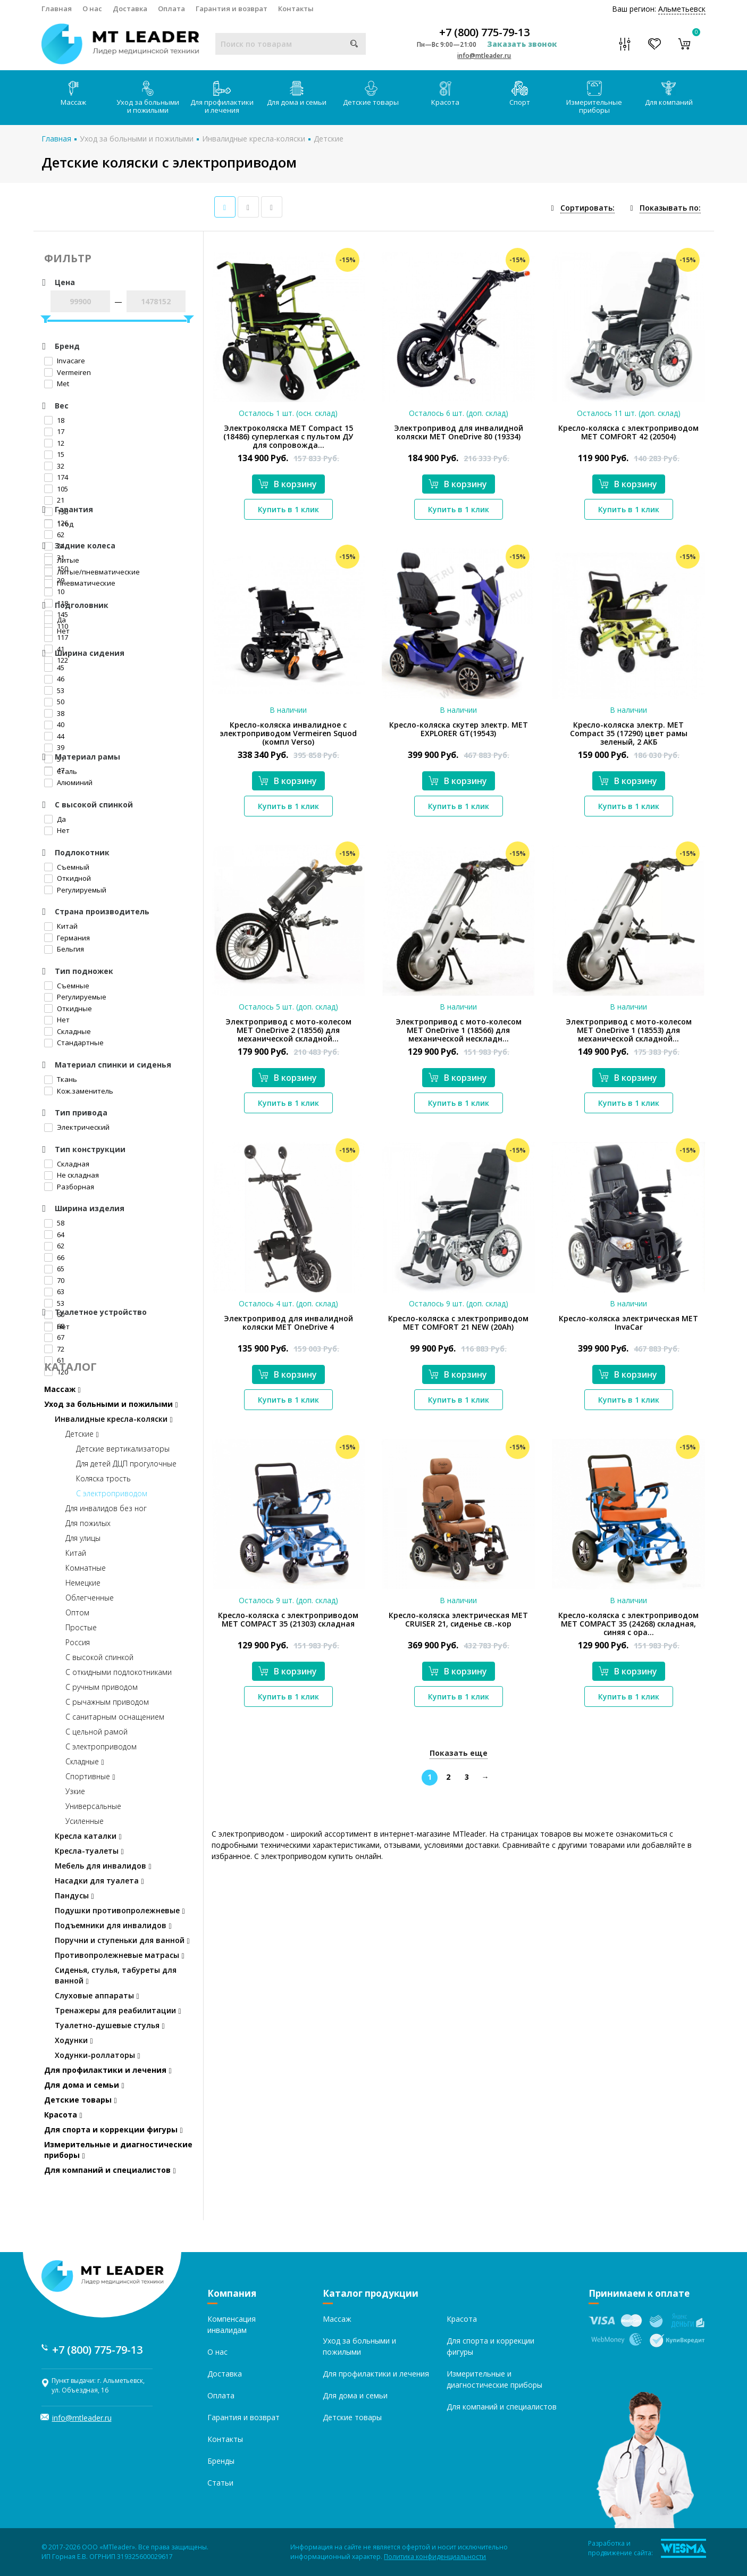  Describe the element at coordinates (67, 878) in the screenshot. I see `Откидной` at that location.